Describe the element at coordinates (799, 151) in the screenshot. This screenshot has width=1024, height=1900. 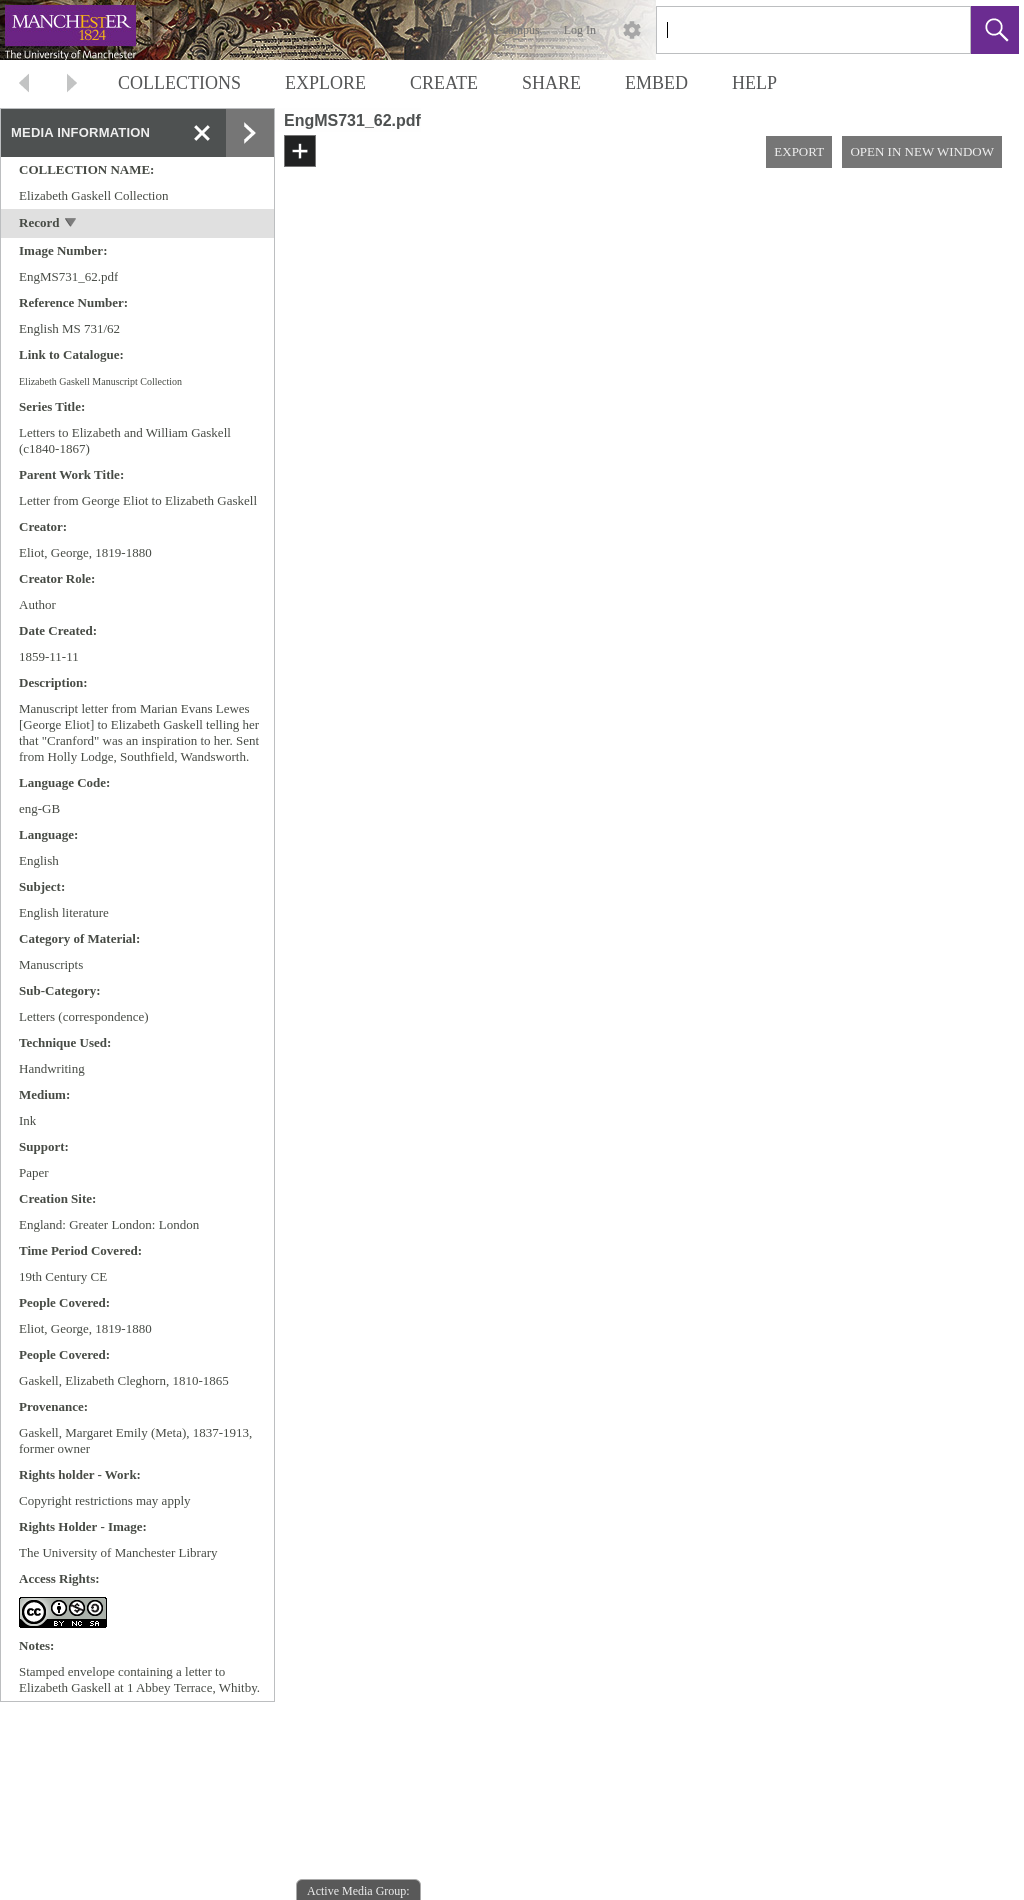
I see `EXPORT [button]` at that location.